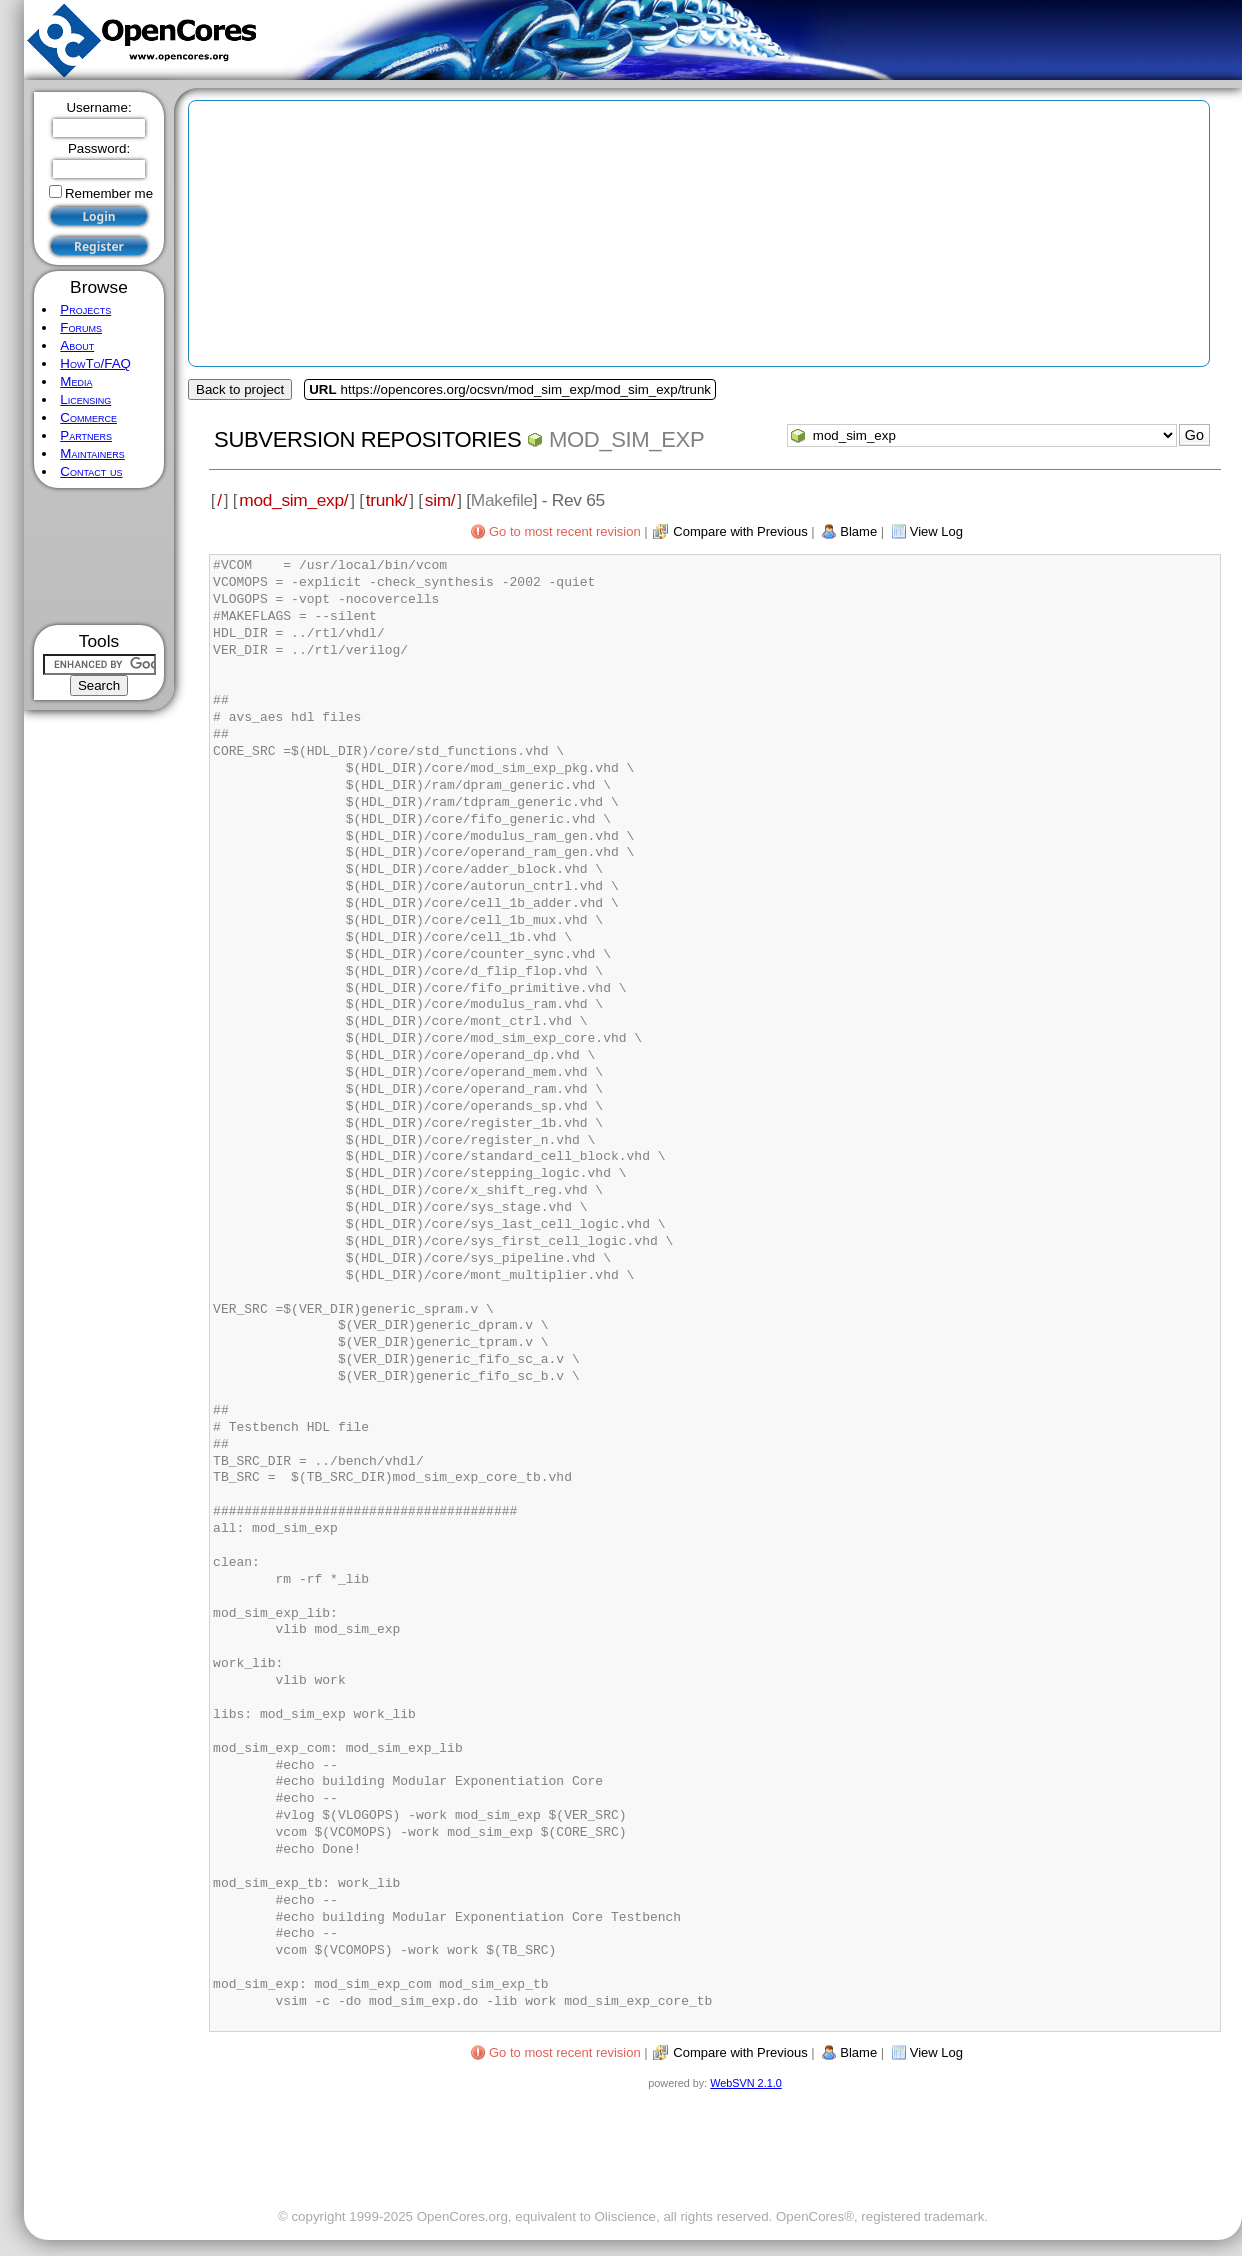 The image size is (1242, 2256). What do you see at coordinates (858, 531) in the screenshot?
I see `Blame` at bounding box center [858, 531].